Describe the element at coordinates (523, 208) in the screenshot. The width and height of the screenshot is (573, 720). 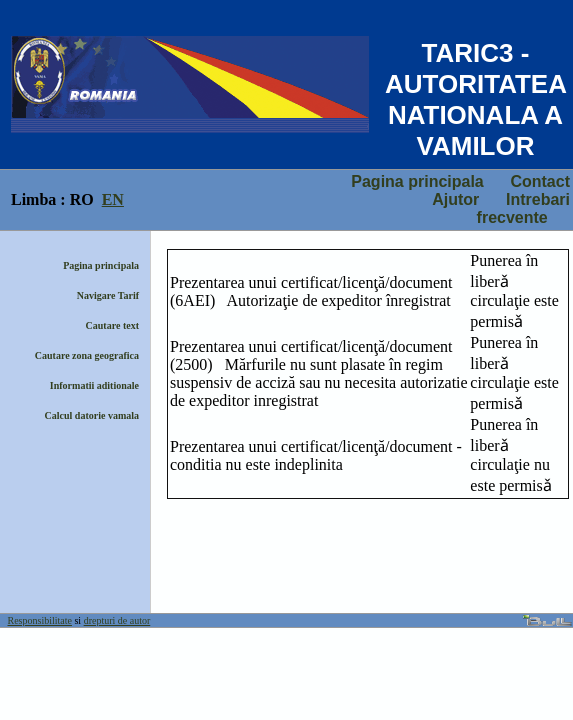
I see `Intrebari frecvente` at that location.